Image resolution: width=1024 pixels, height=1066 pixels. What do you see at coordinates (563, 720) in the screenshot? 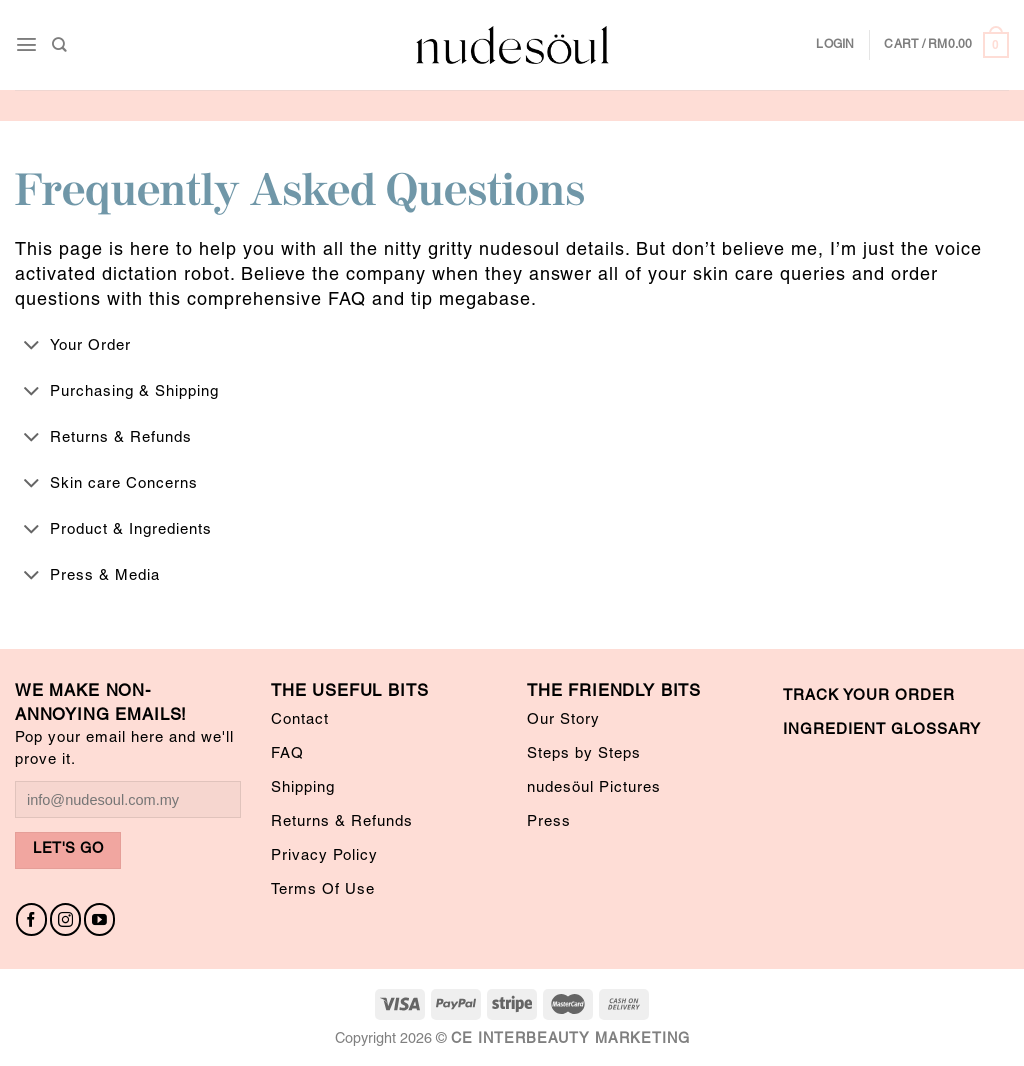
I see `Our Story` at bounding box center [563, 720].